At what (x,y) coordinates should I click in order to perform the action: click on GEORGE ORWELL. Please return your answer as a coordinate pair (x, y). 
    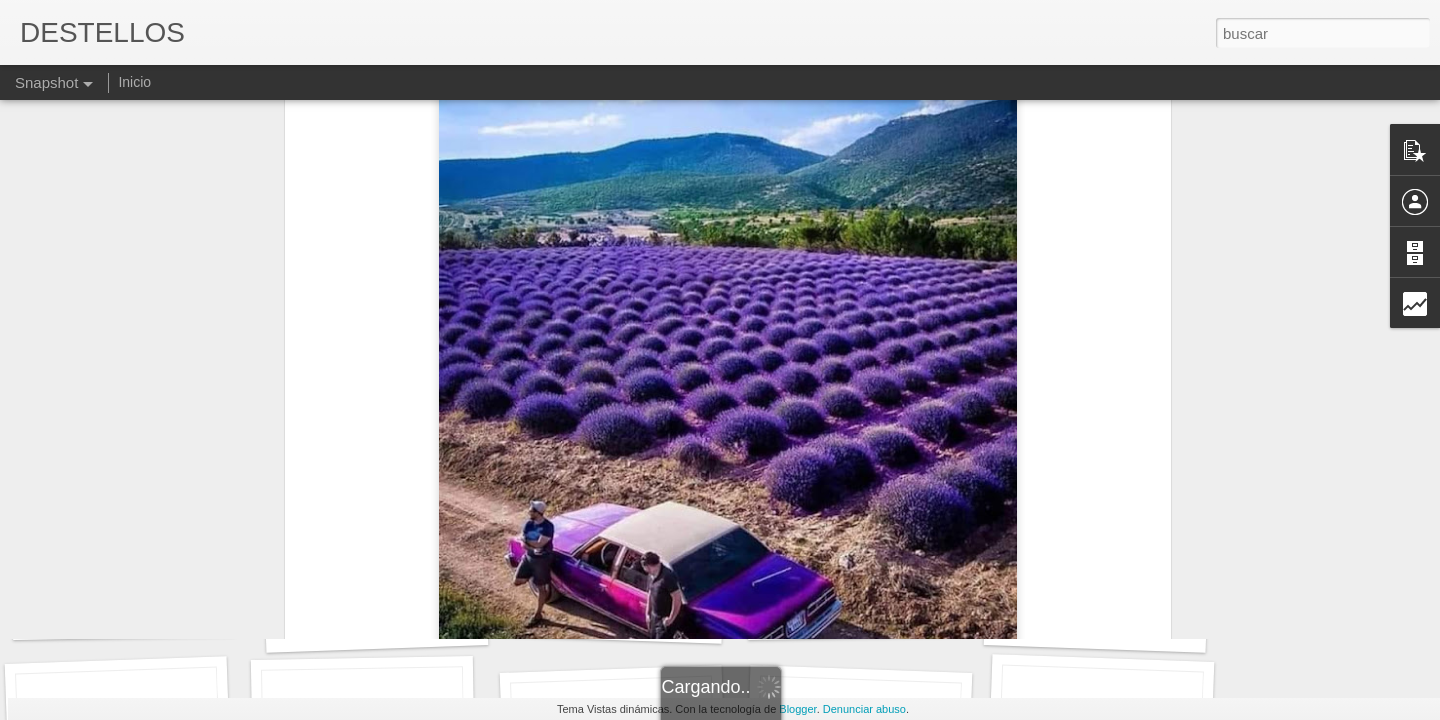
    Looking at the image, I should click on (611, 618).